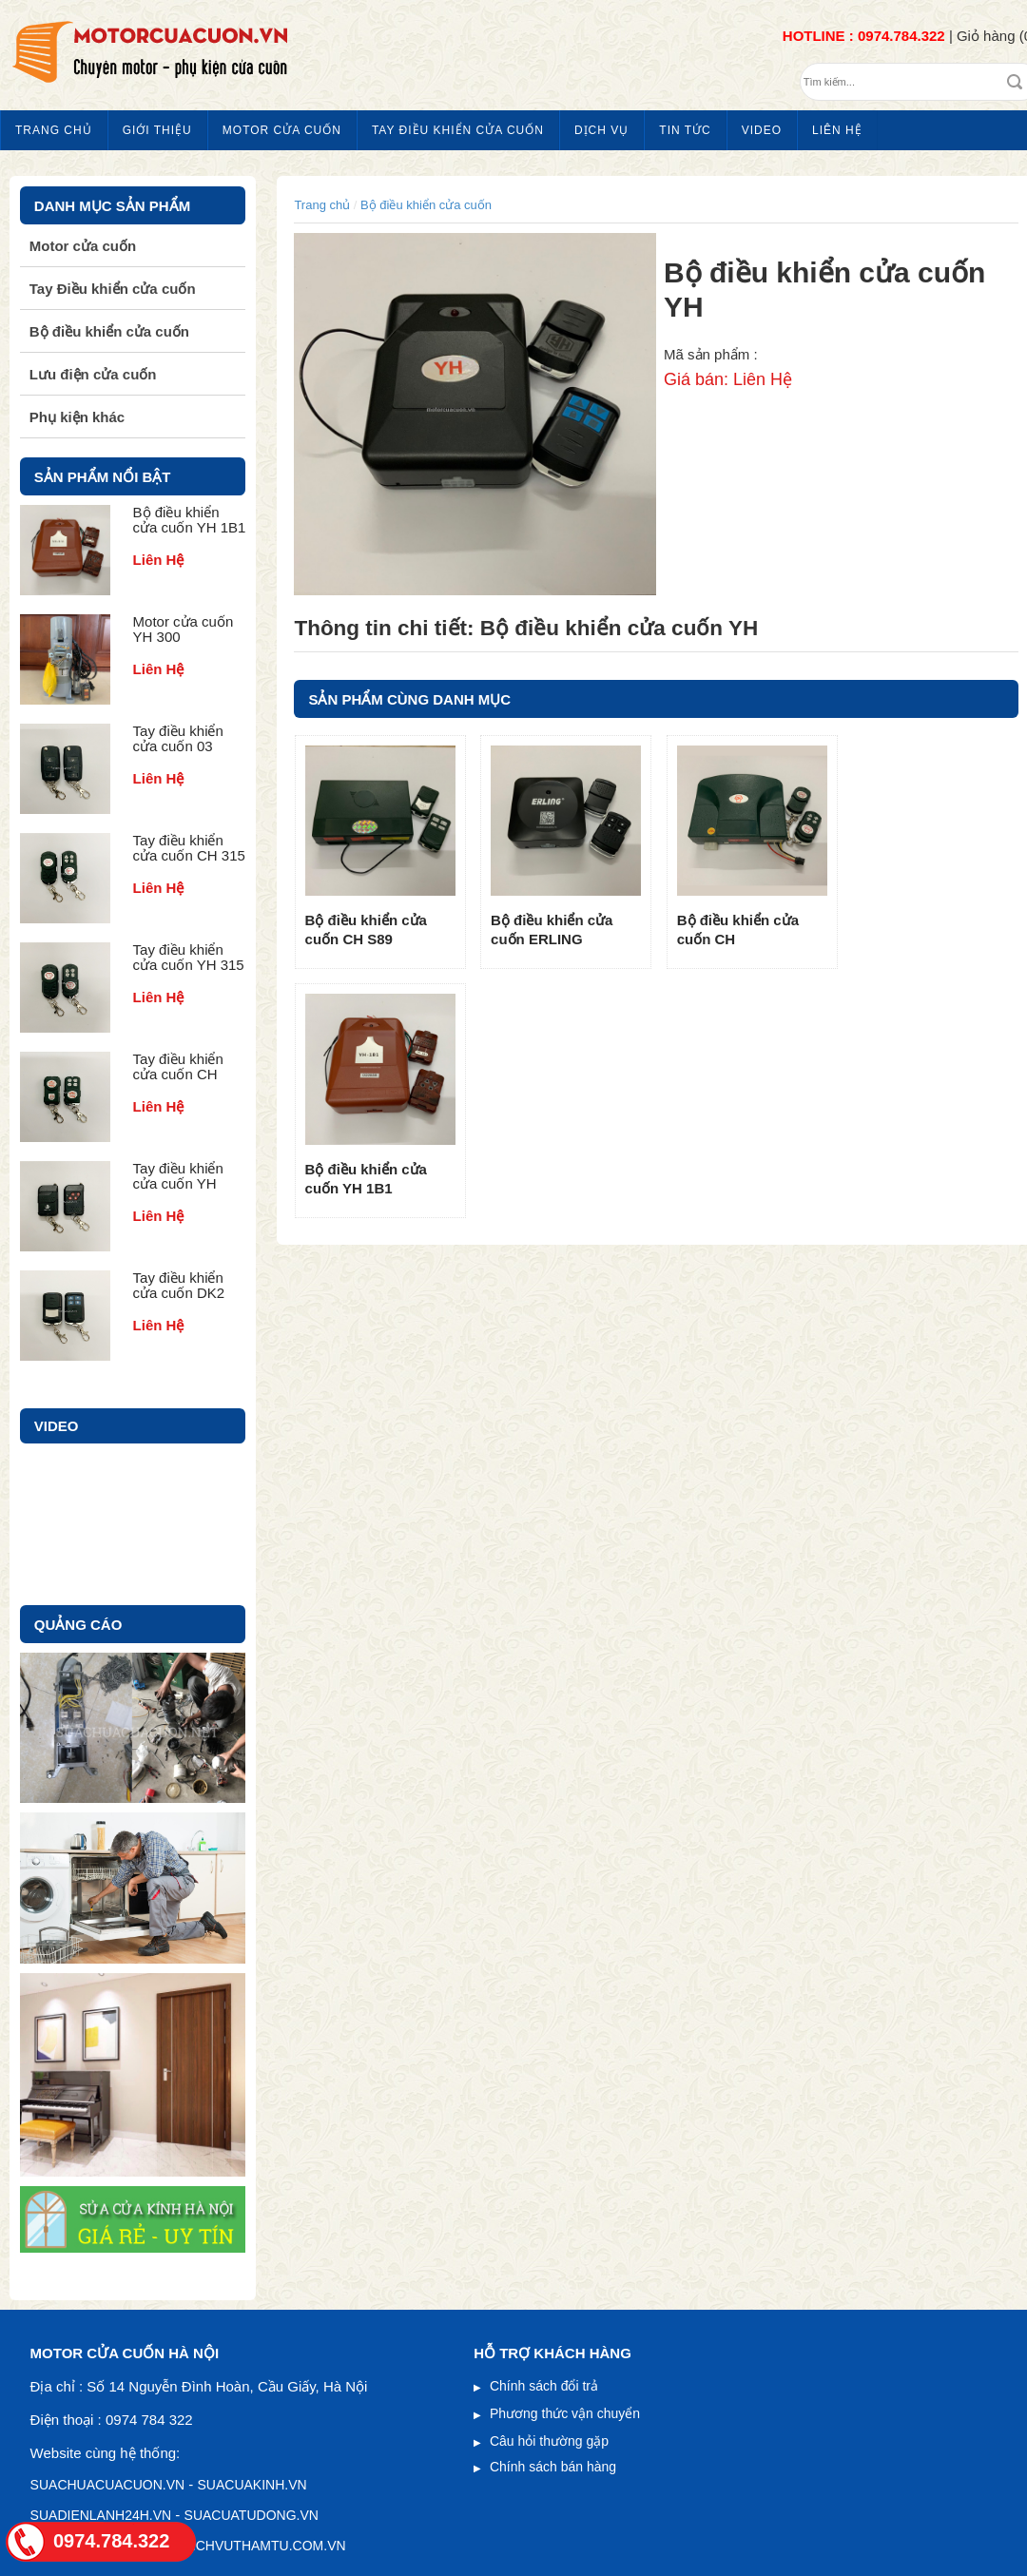 This screenshot has height=2576, width=1027. Describe the element at coordinates (178, 738) in the screenshot. I see `Tay điều khiển cửa cuốn 03` at that location.